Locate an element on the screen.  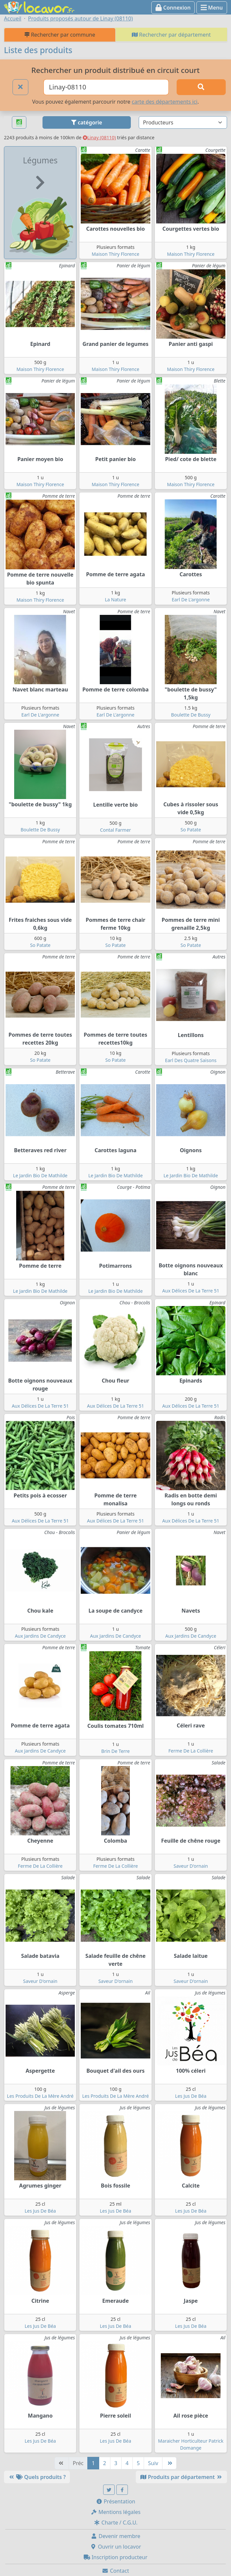
Suiv [Suivante] is located at coordinates (153, 2463).